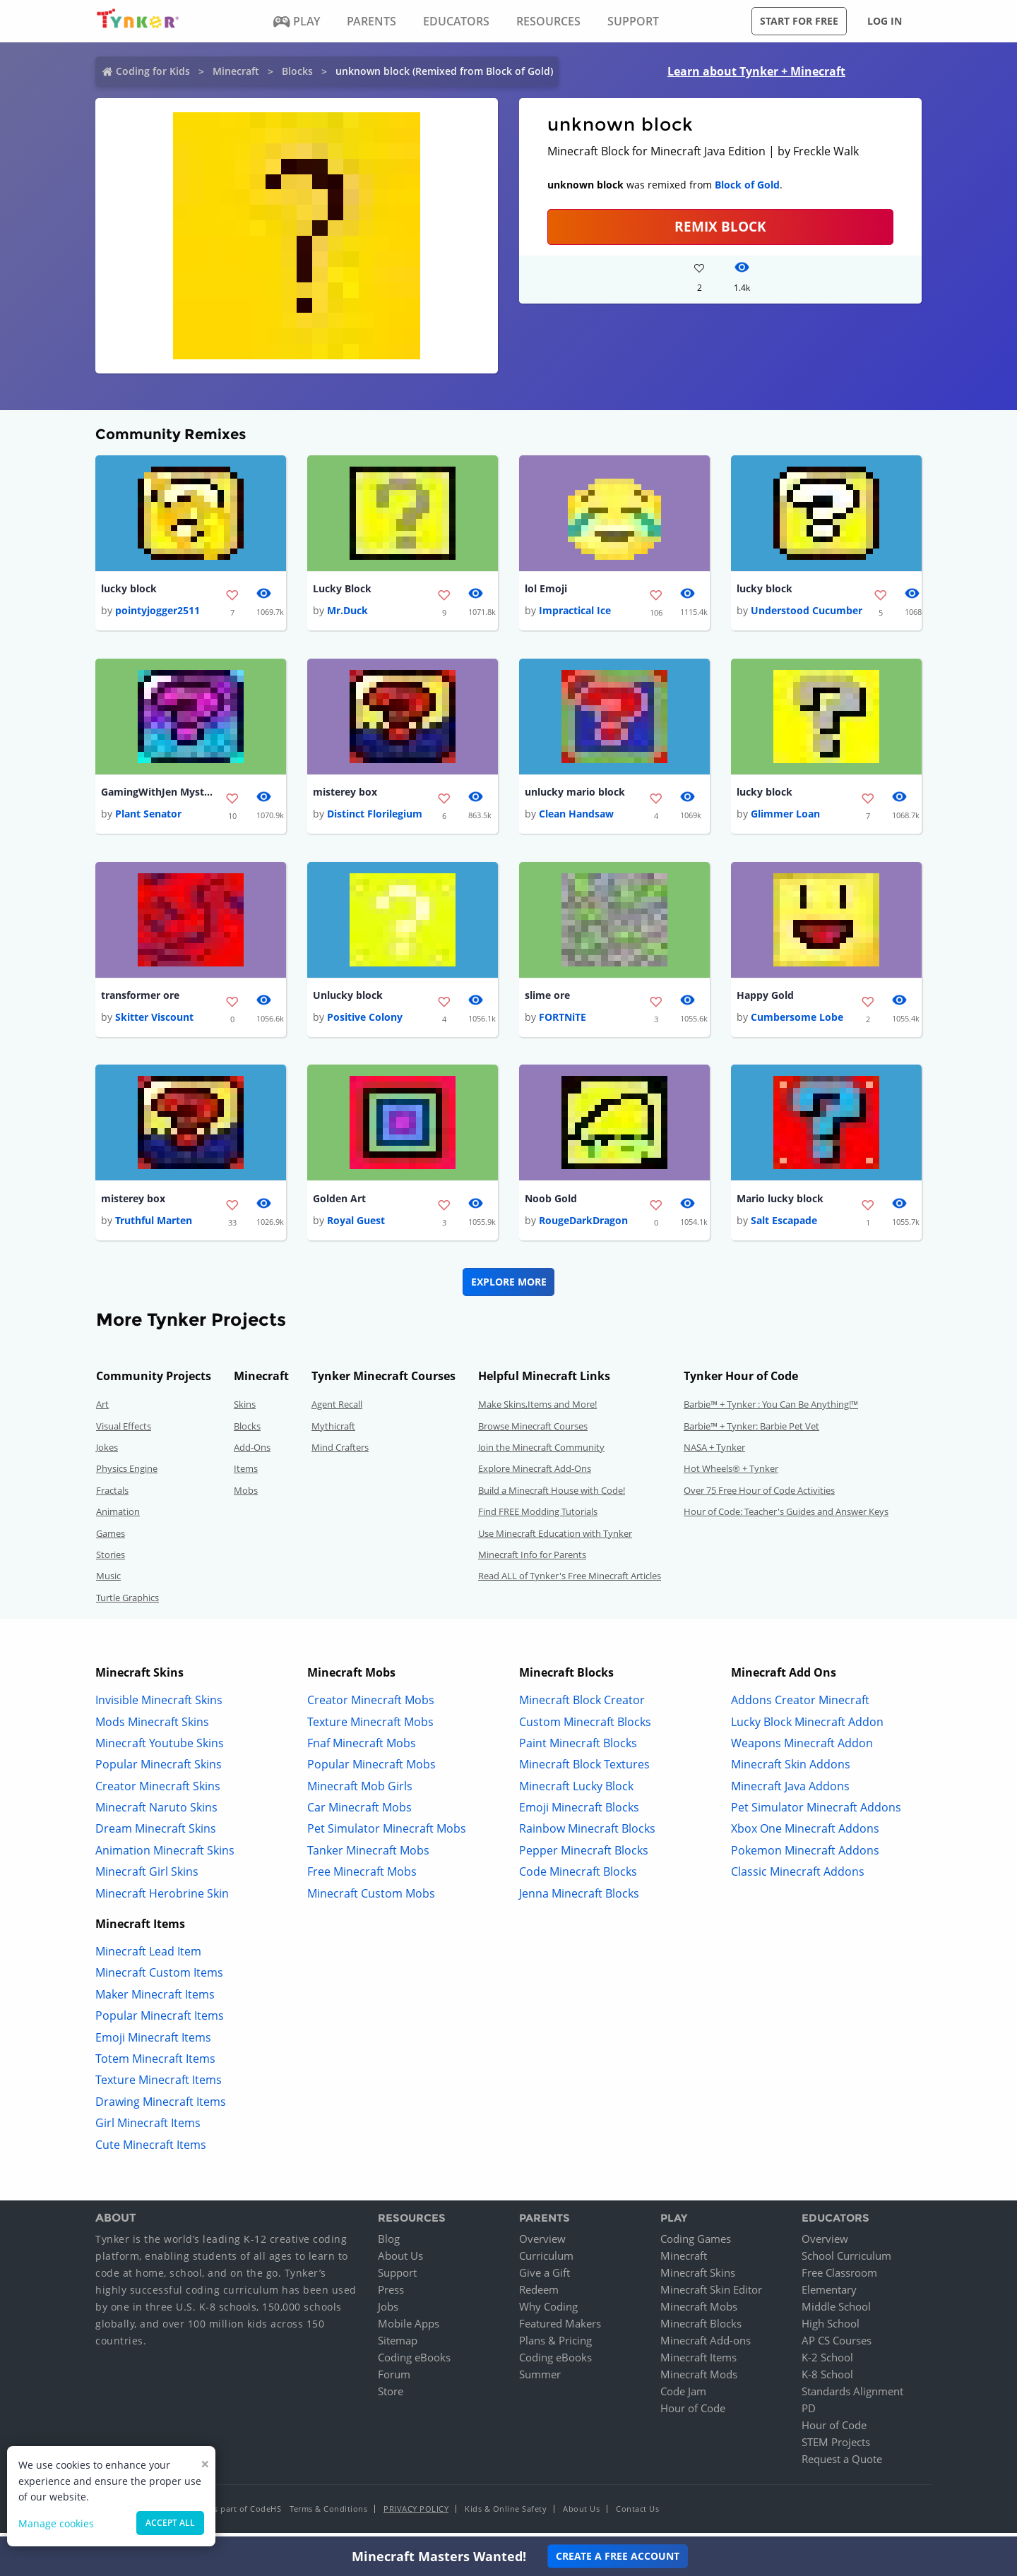 The height and width of the screenshot is (2576, 1017). What do you see at coordinates (245, 1409) in the screenshot?
I see `Skins` at bounding box center [245, 1409].